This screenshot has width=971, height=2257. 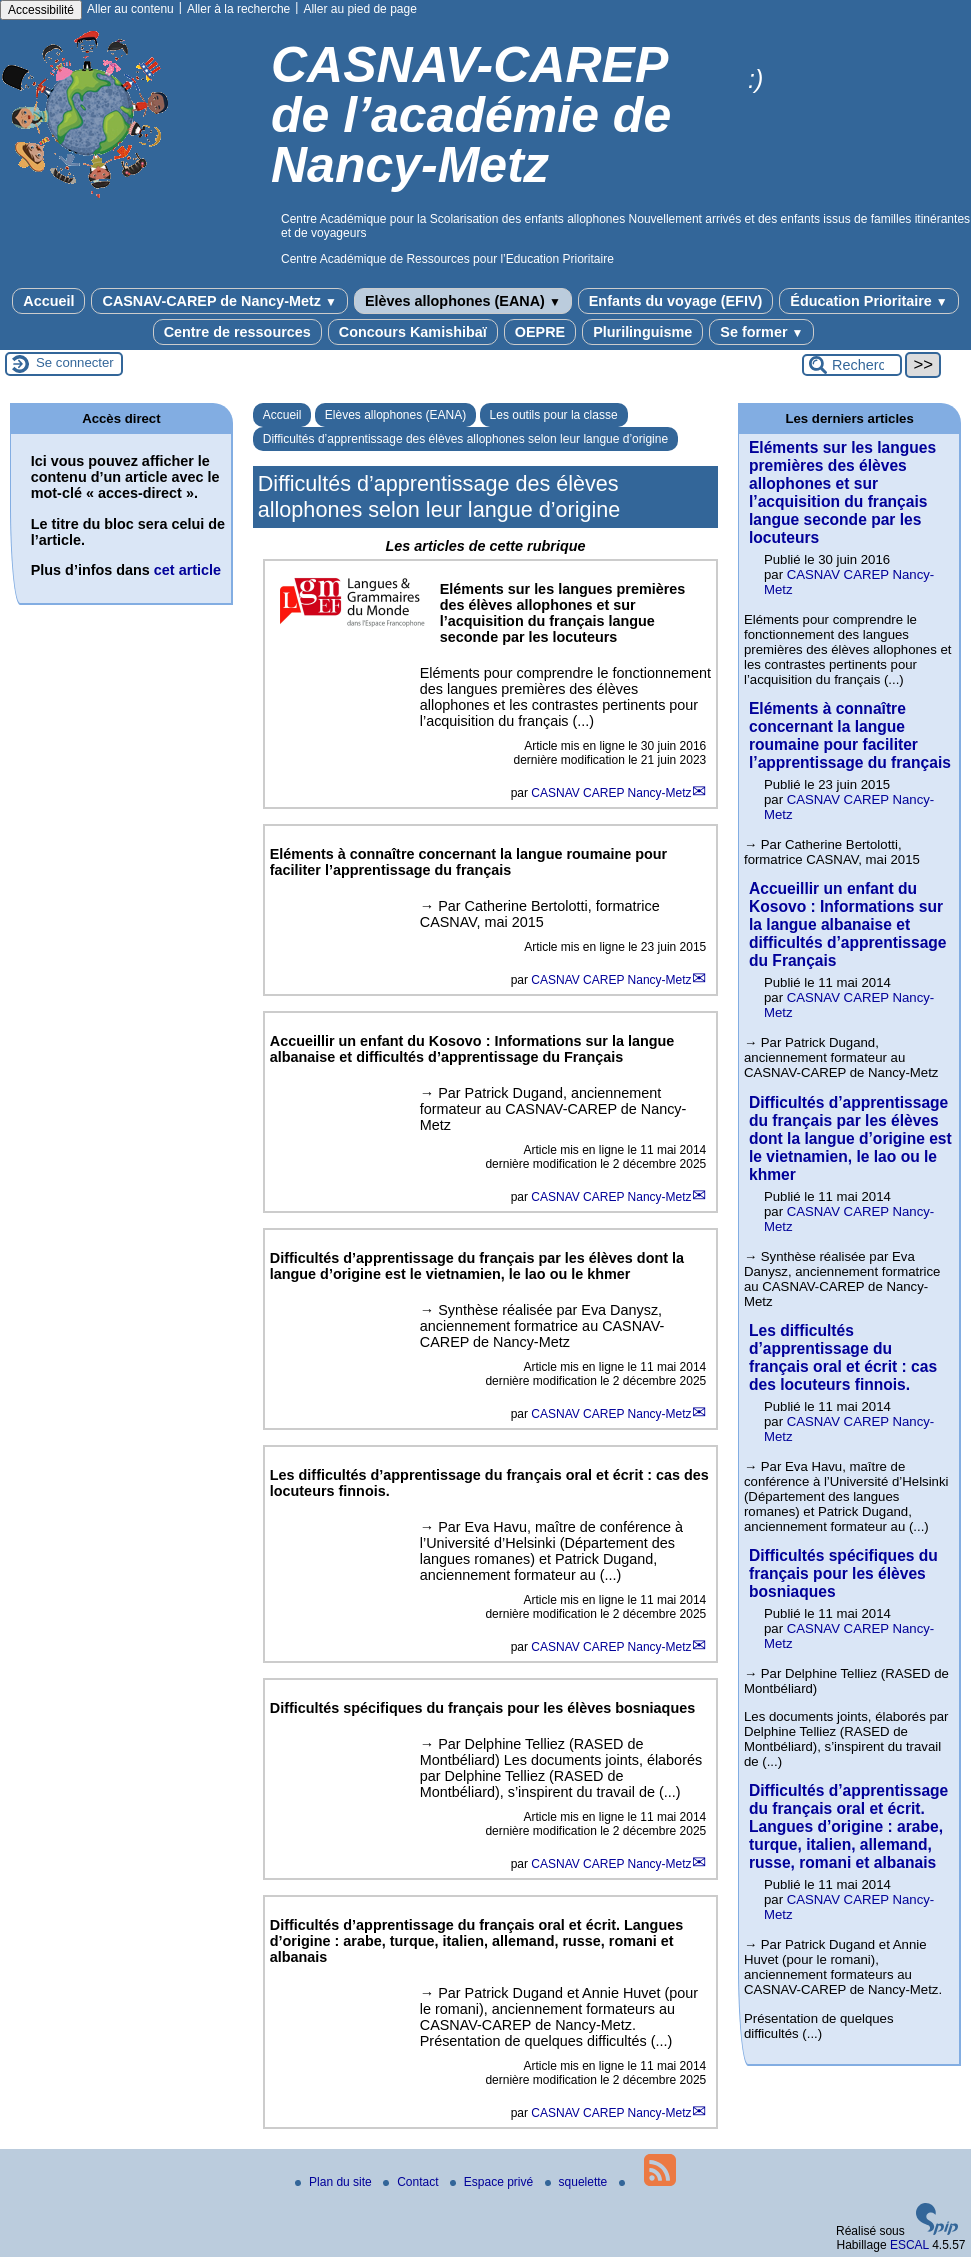 I want to click on CASNAV CAREP Nancy-Metz, so click(x=611, y=793).